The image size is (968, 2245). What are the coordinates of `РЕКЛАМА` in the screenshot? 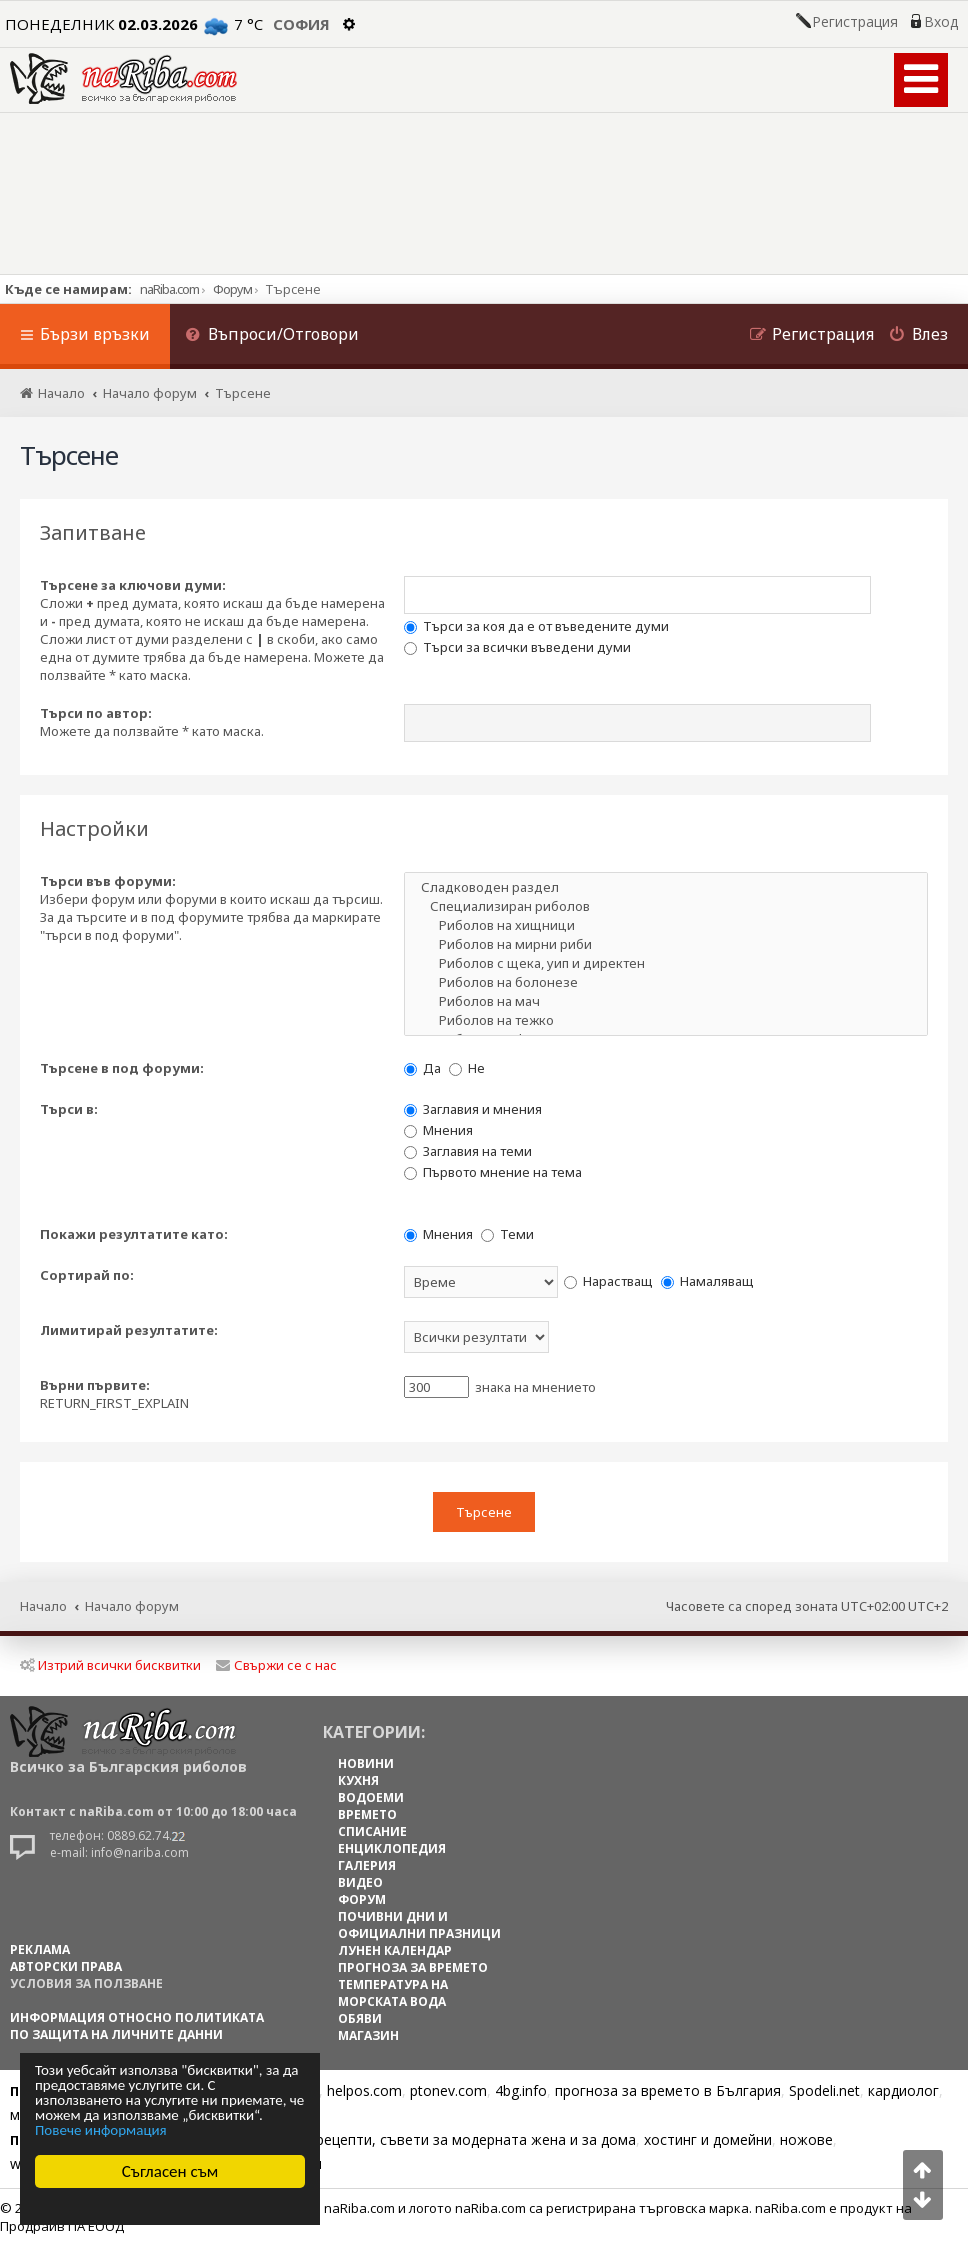 It's located at (40, 1949).